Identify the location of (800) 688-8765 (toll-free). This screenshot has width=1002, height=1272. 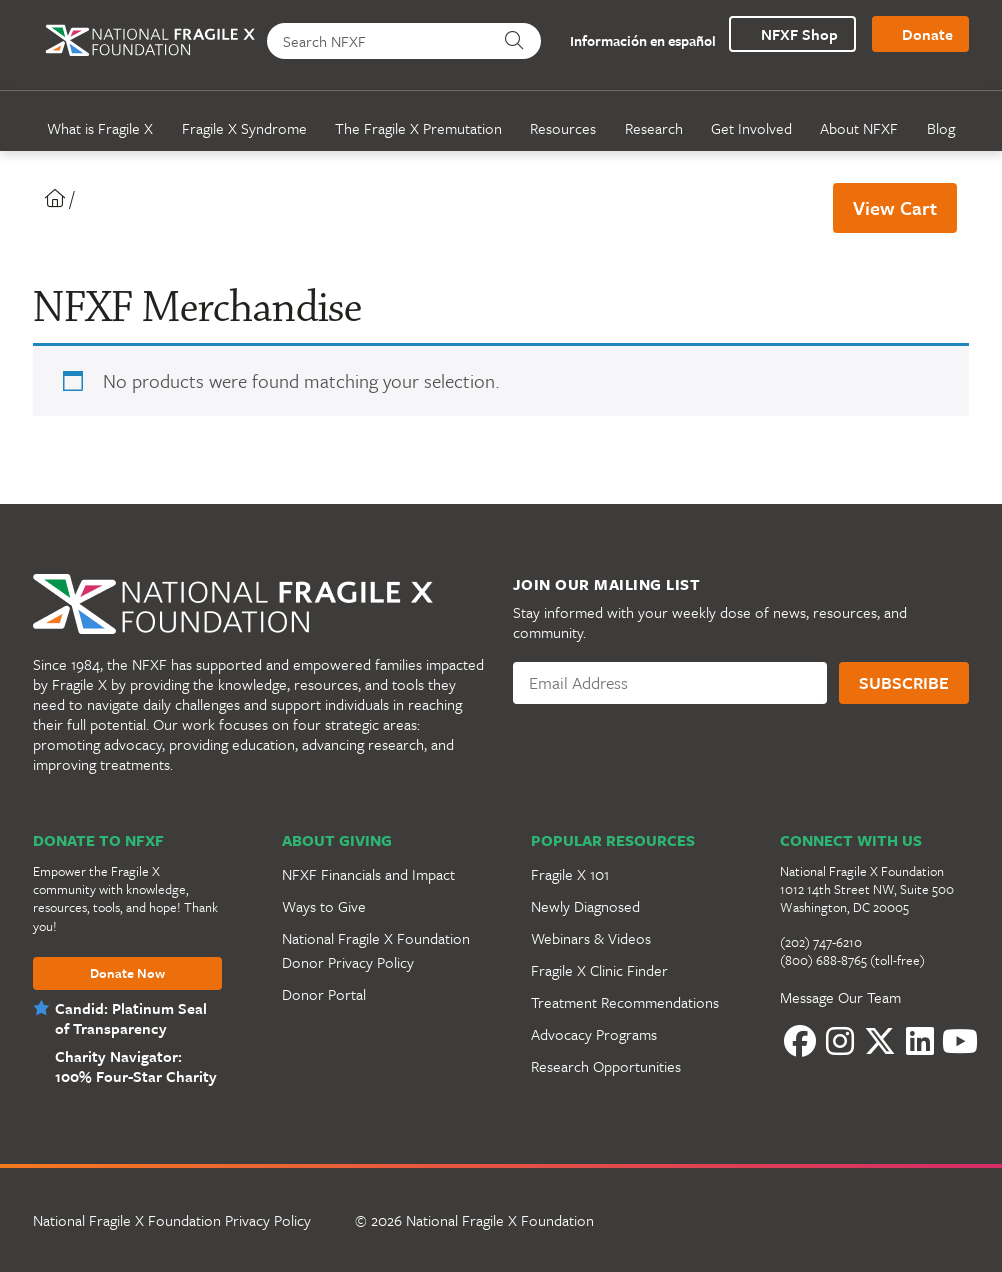
(852, 960).